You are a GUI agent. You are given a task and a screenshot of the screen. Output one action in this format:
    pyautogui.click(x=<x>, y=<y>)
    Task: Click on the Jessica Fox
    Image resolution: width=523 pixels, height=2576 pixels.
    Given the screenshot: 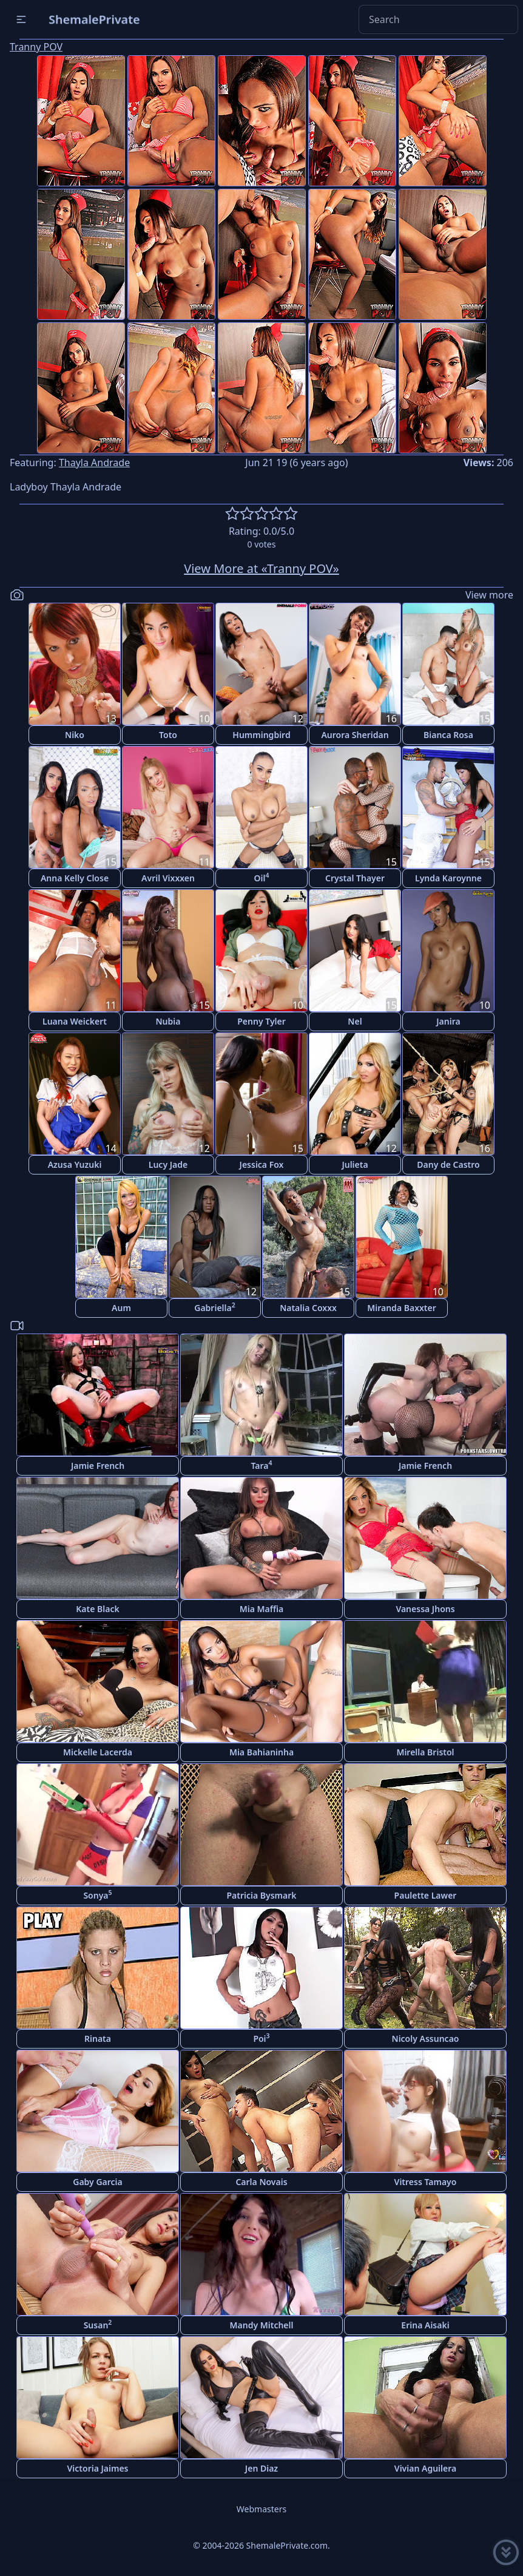 What is the action you would take?
    pyautogui.click(x=262, y=1164)
    